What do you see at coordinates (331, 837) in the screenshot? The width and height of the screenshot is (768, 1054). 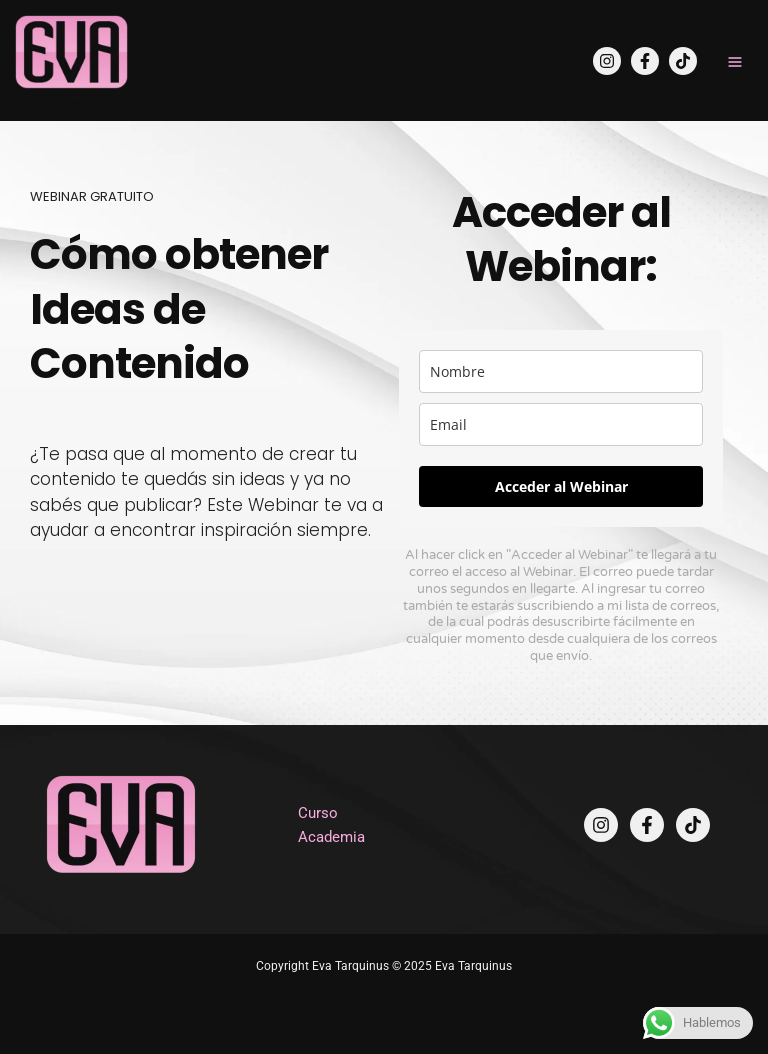 I see `Academia` at bounding box center [331, 837].